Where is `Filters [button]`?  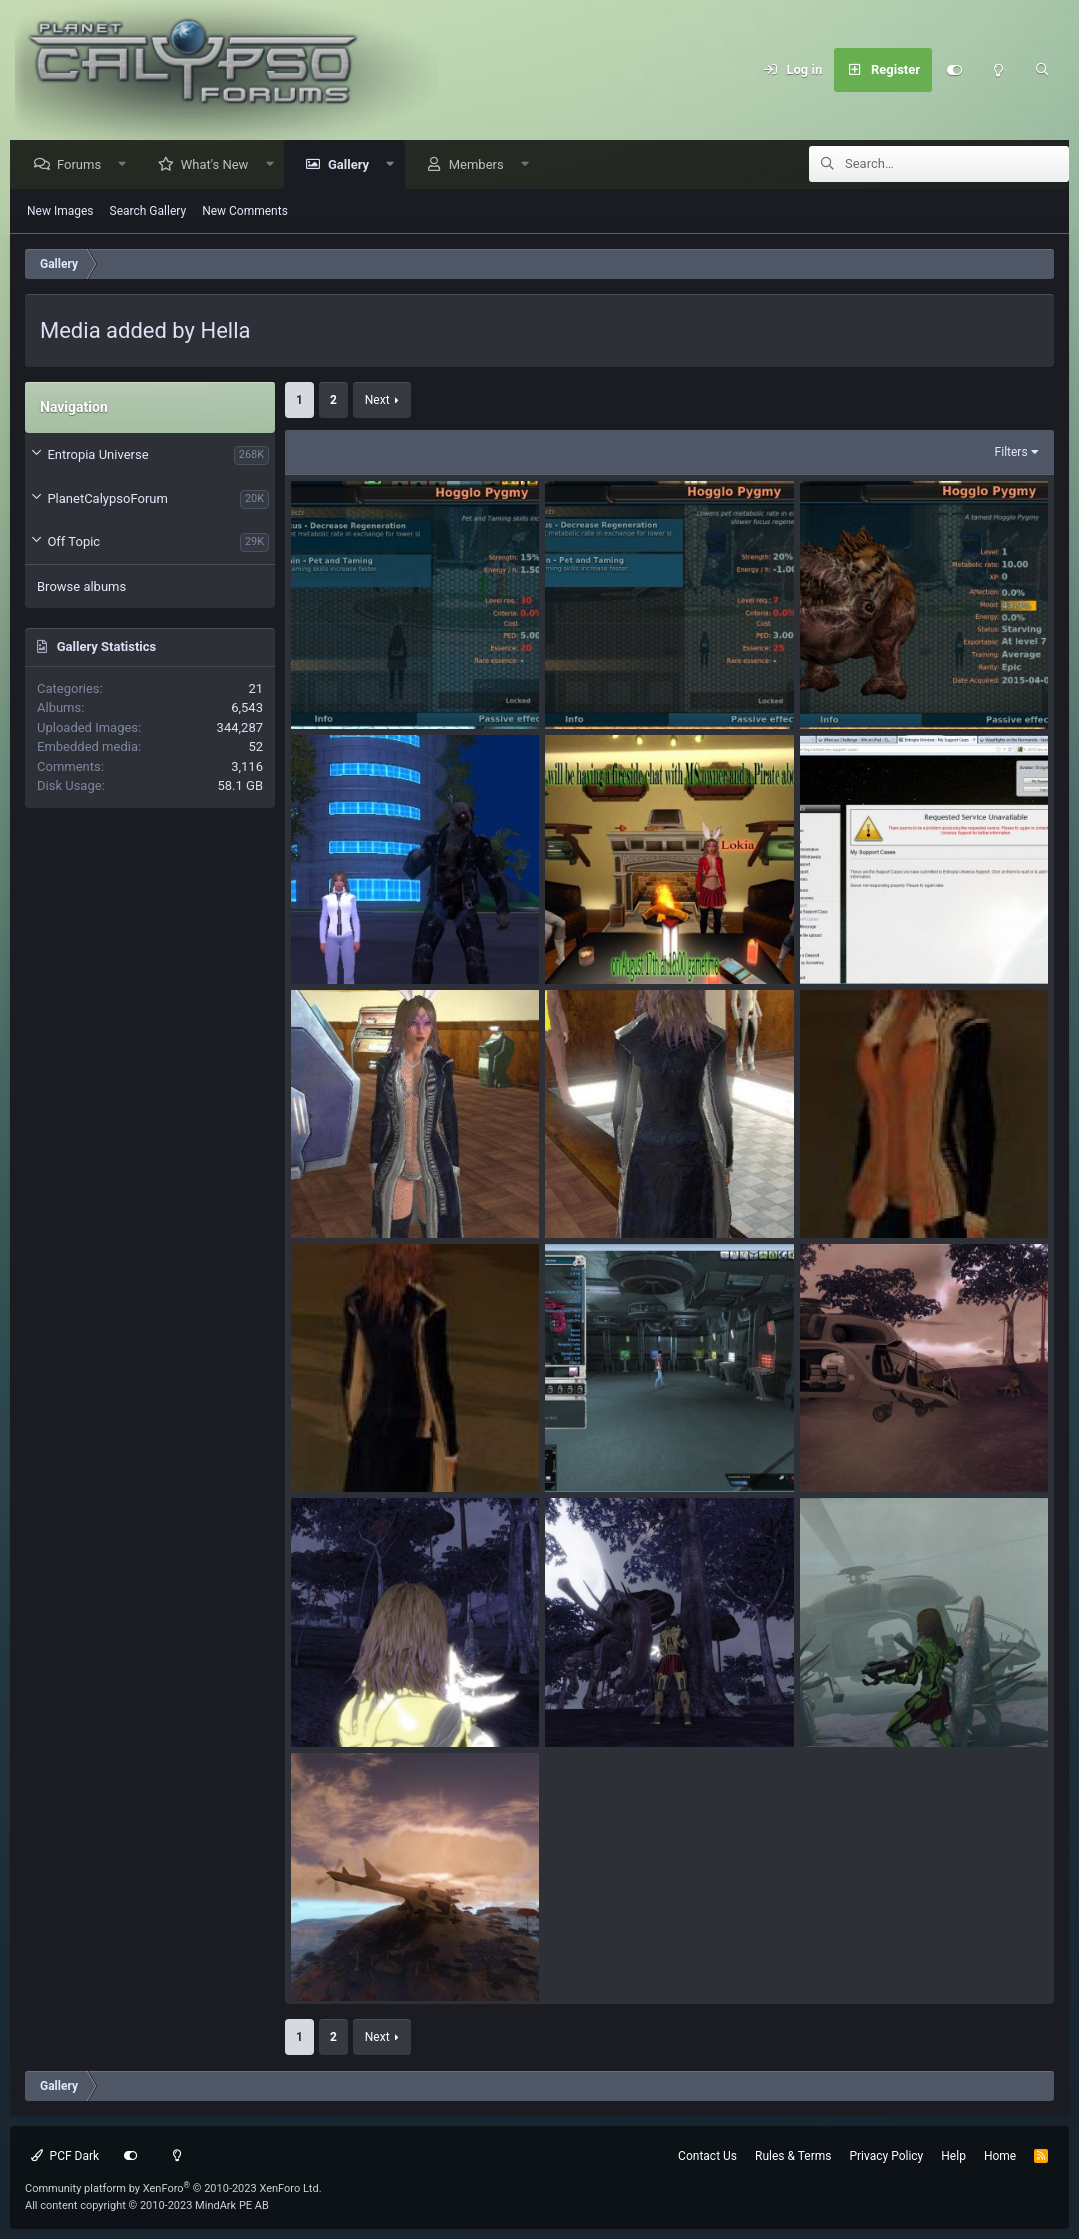 Filters [button] is located at coordinates (1011, 453).